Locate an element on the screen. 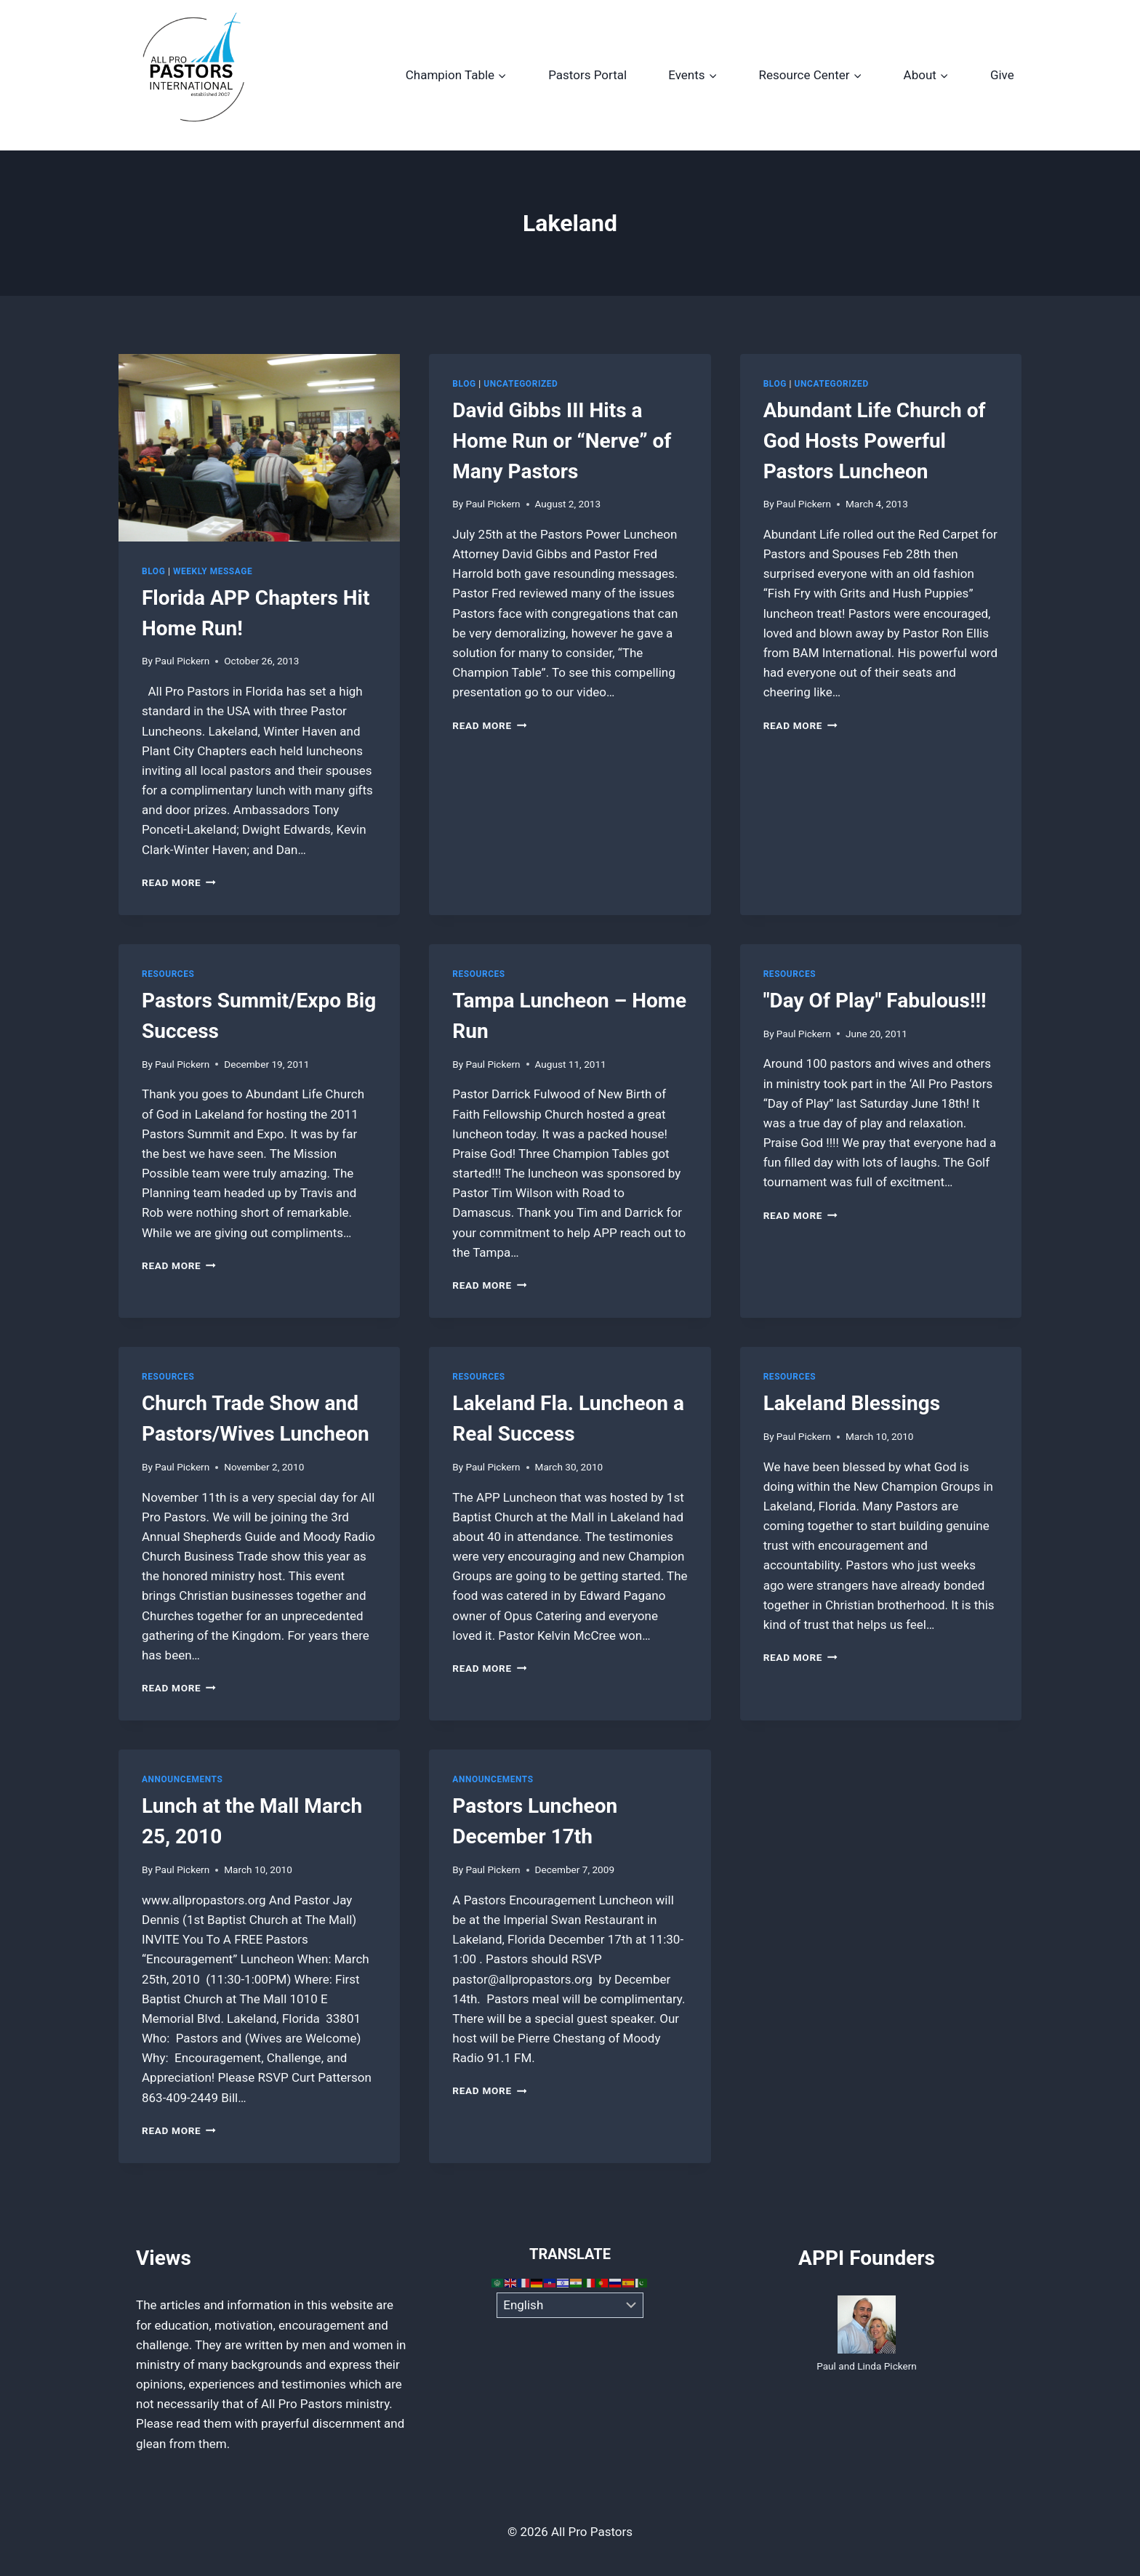 Image resolution: width=1140 pixels, height=2576 pixels. [presentation] is located at coordinates (259, 448).